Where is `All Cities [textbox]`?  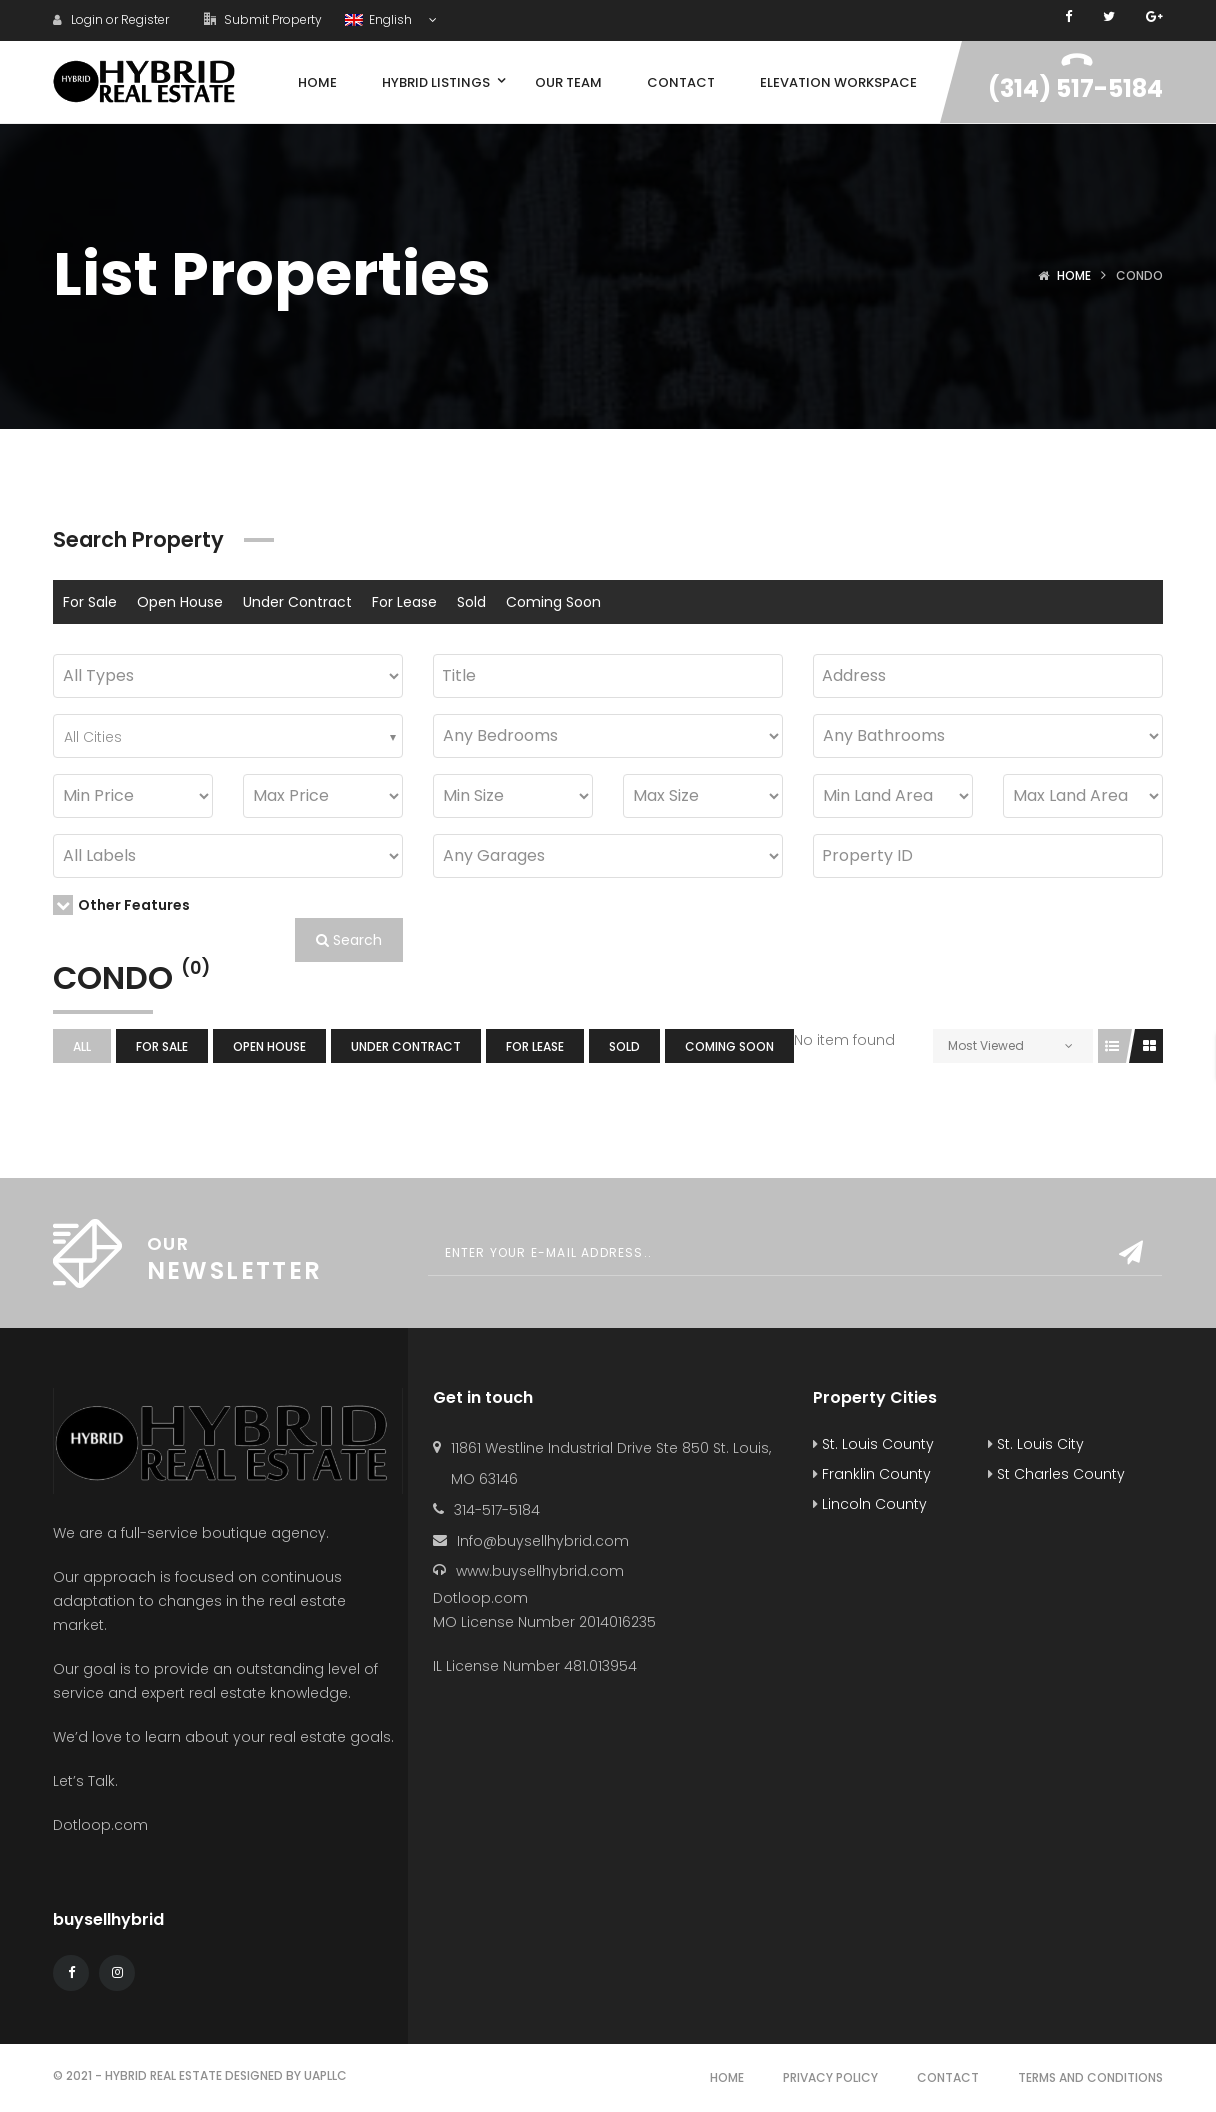 All Cities [textbox] is located at coordinates (93, 737).